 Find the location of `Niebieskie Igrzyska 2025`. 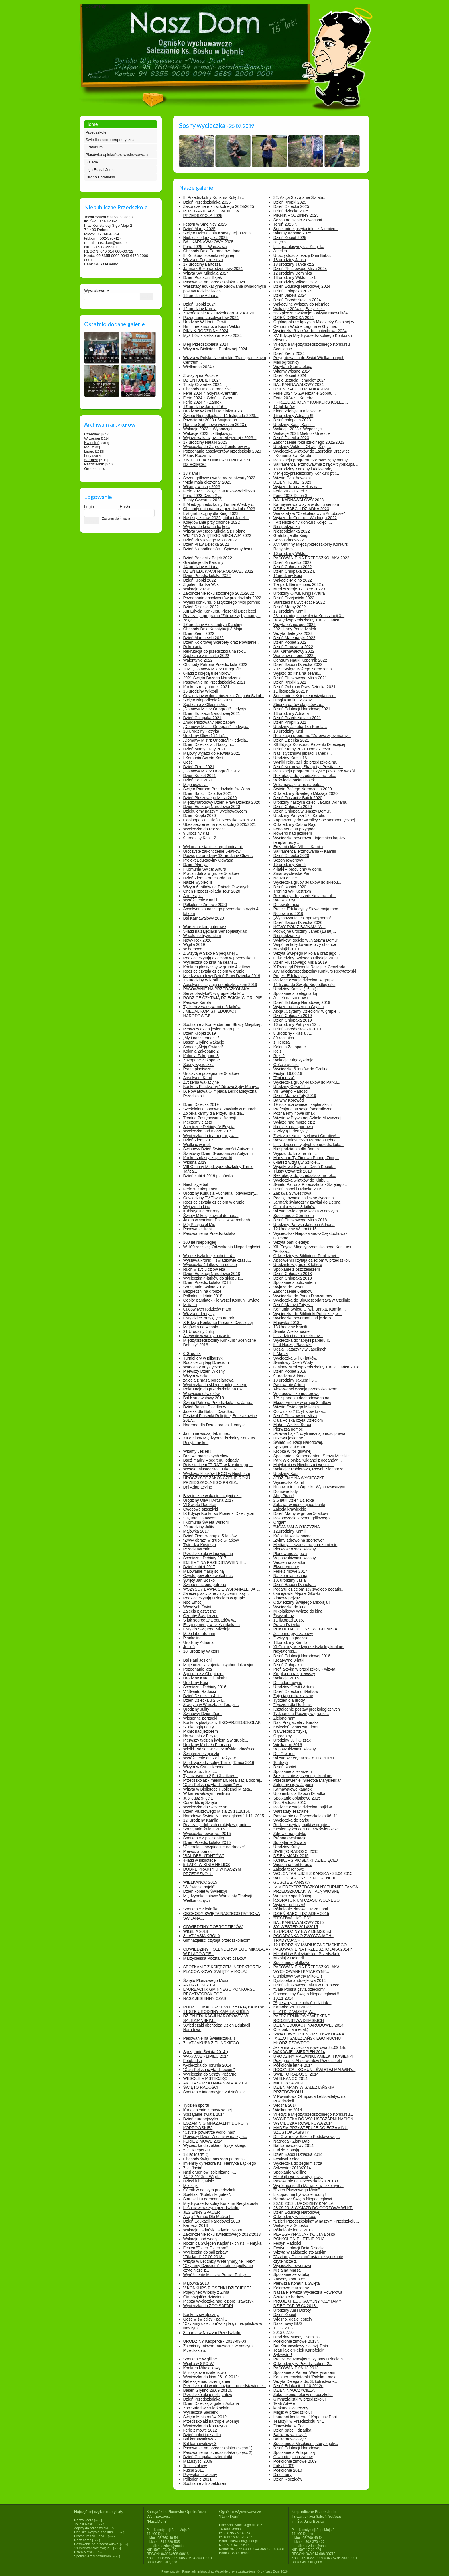

Niebieskie Igrzyska 2025 is located at coordinates (205, 237).